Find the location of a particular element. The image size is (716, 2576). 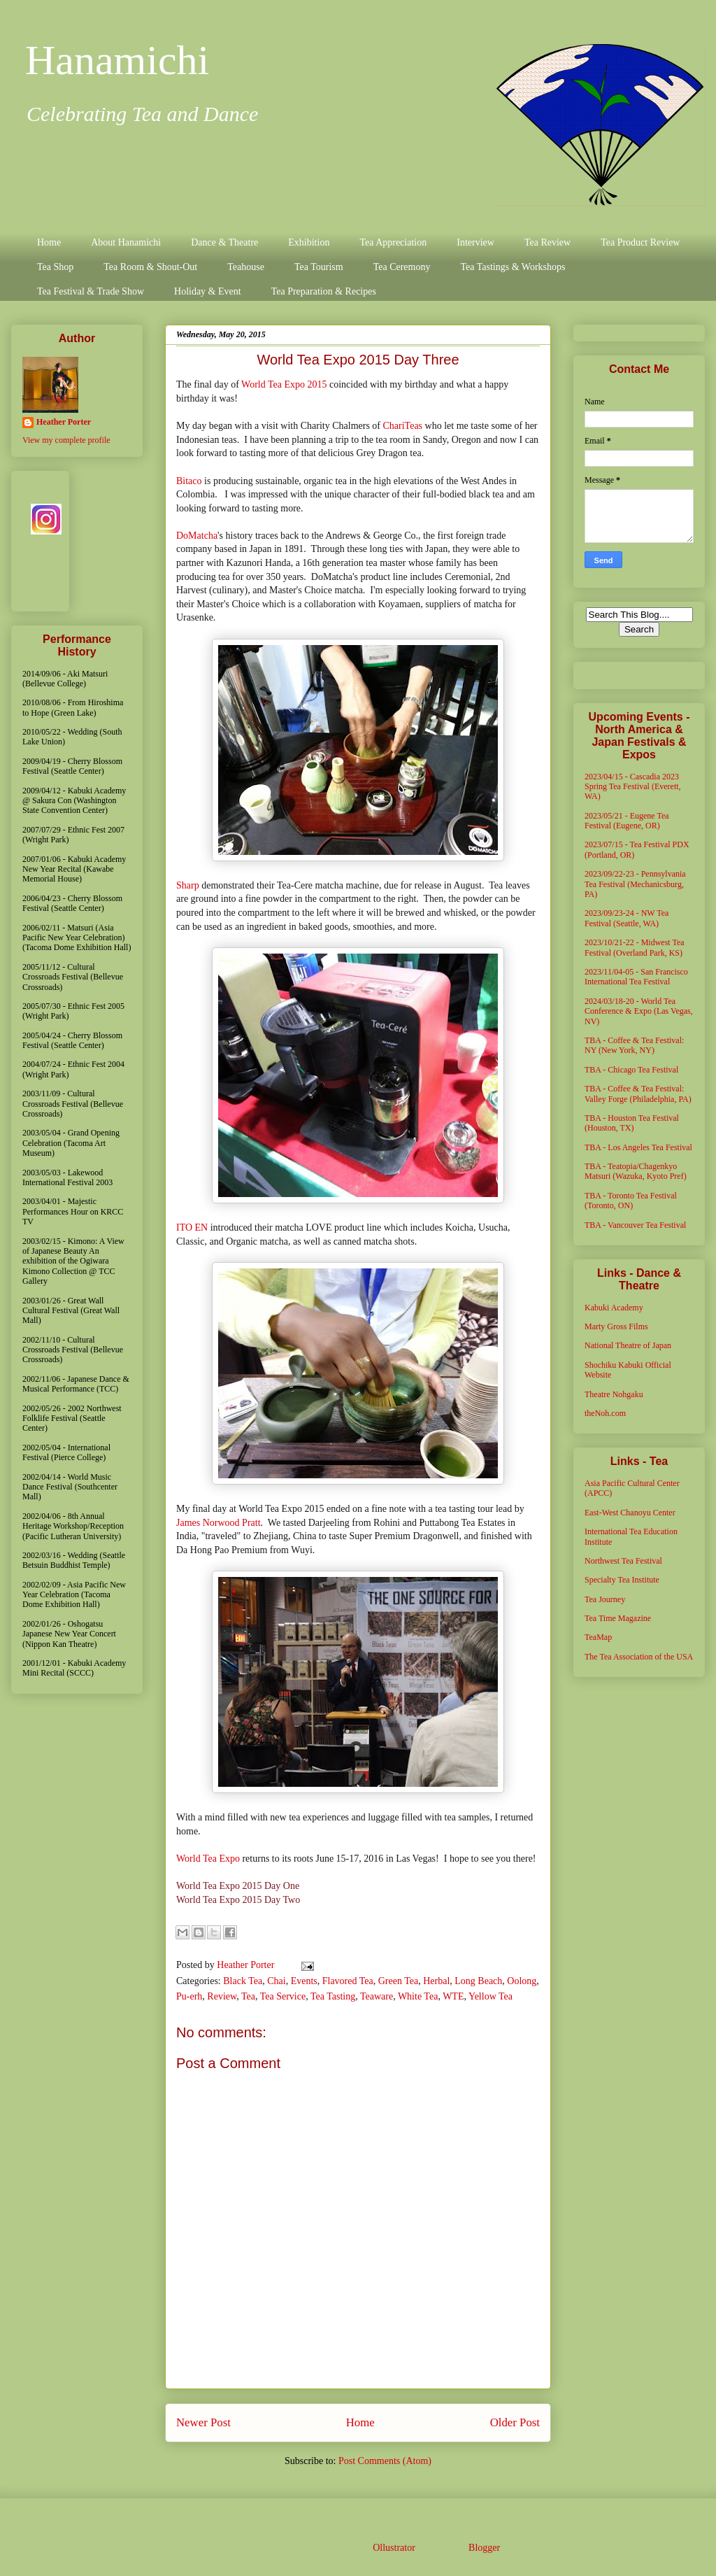

Tea Tourism is located at coordinates (318, 267).